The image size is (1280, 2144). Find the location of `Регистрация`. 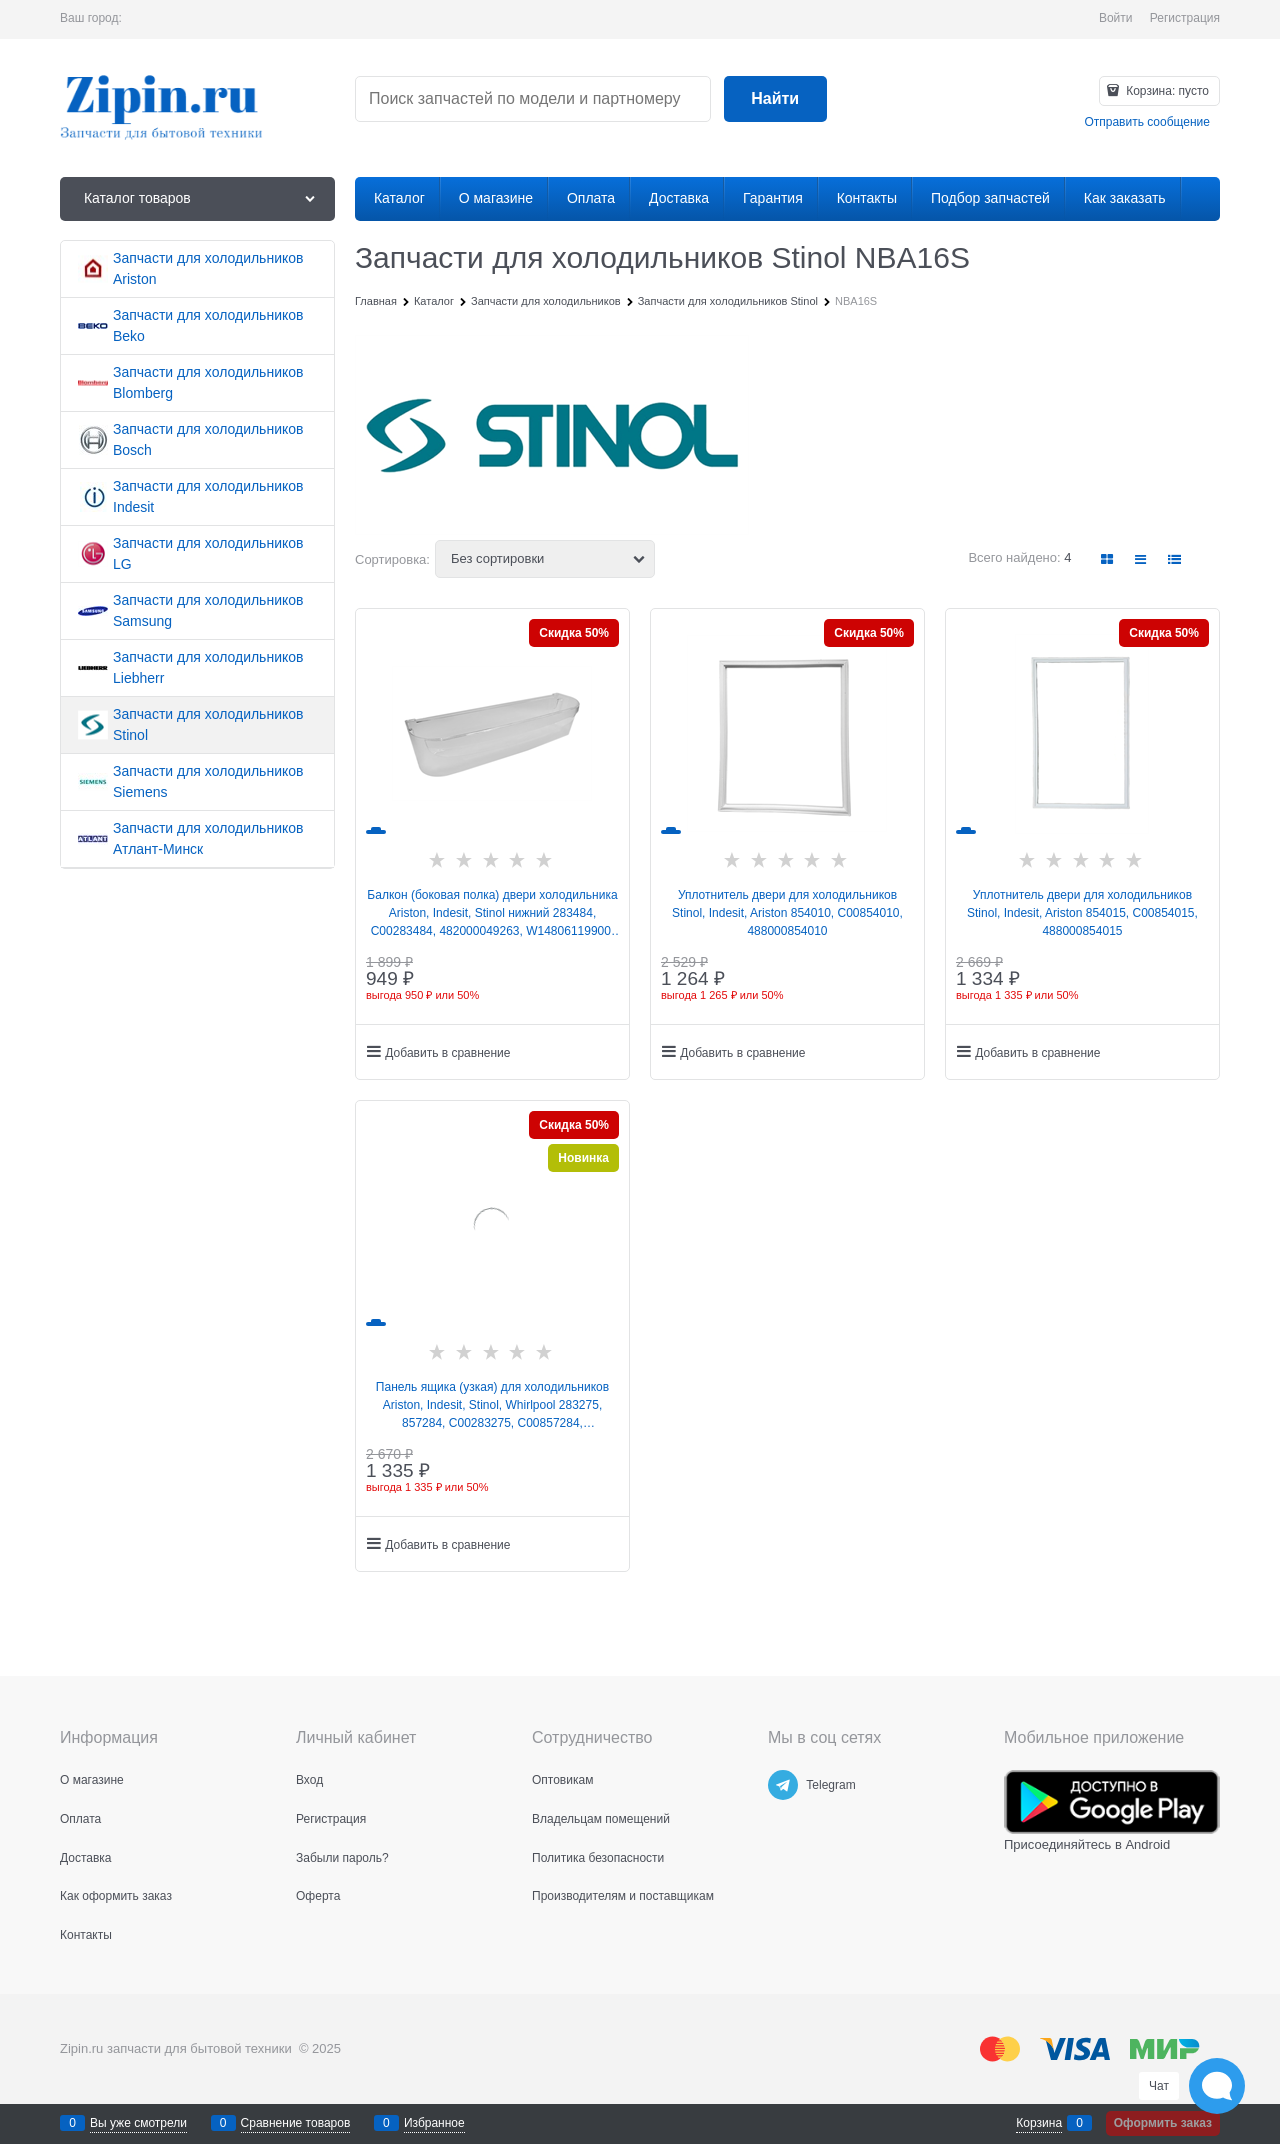

Регистрация is located at coordinates (1185, 18).